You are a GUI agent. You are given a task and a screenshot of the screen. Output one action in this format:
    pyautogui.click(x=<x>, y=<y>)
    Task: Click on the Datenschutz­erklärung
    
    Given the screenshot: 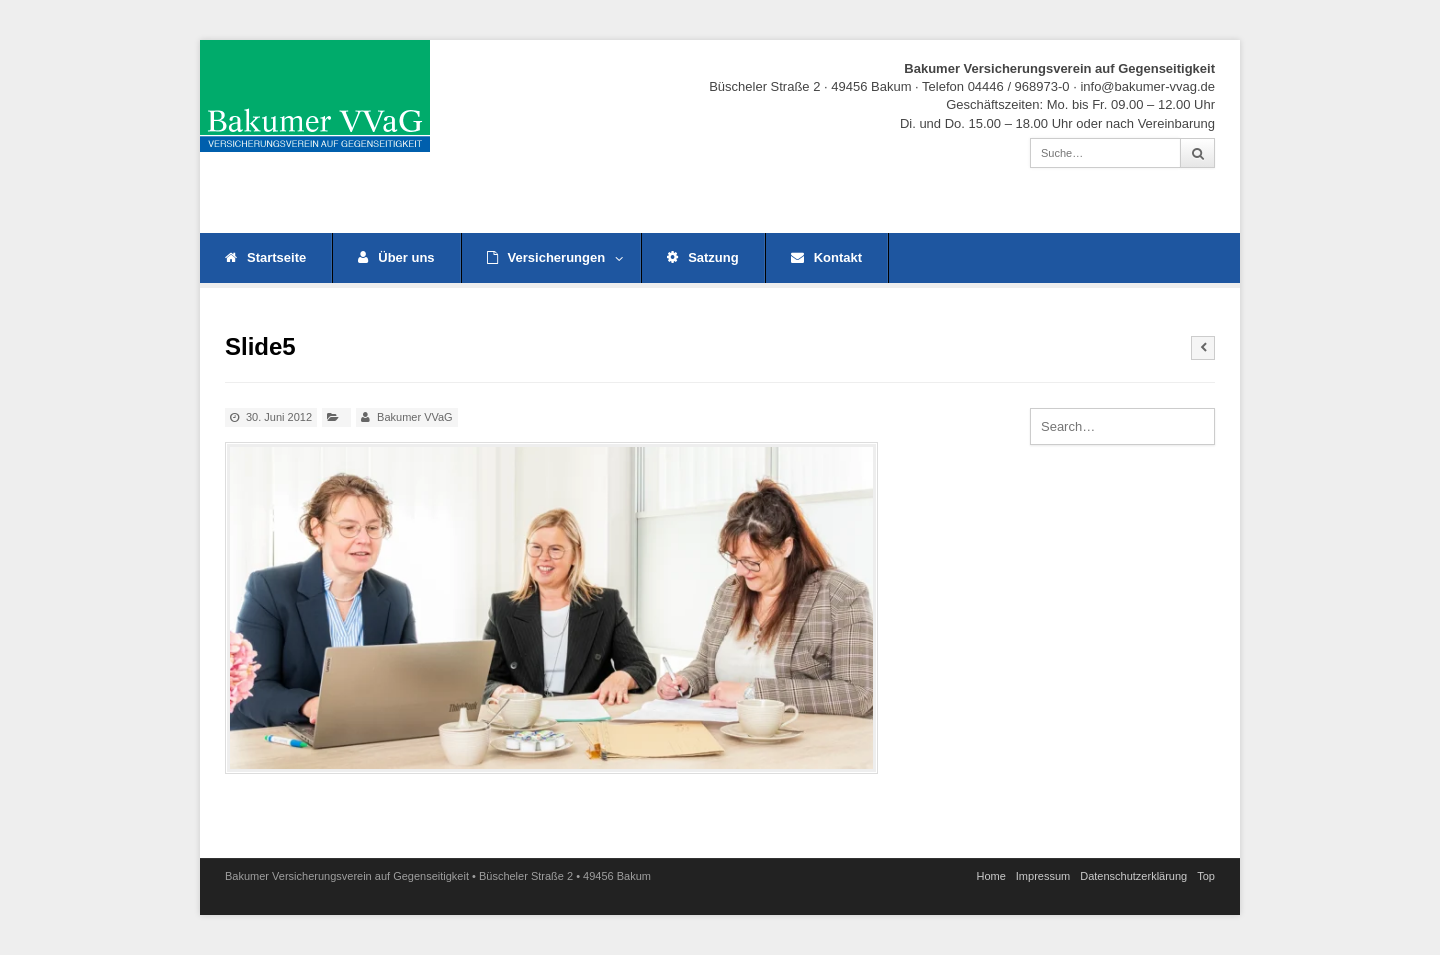 What is the action you would take?
    pyautogui.click(x=1133, y=876)
    